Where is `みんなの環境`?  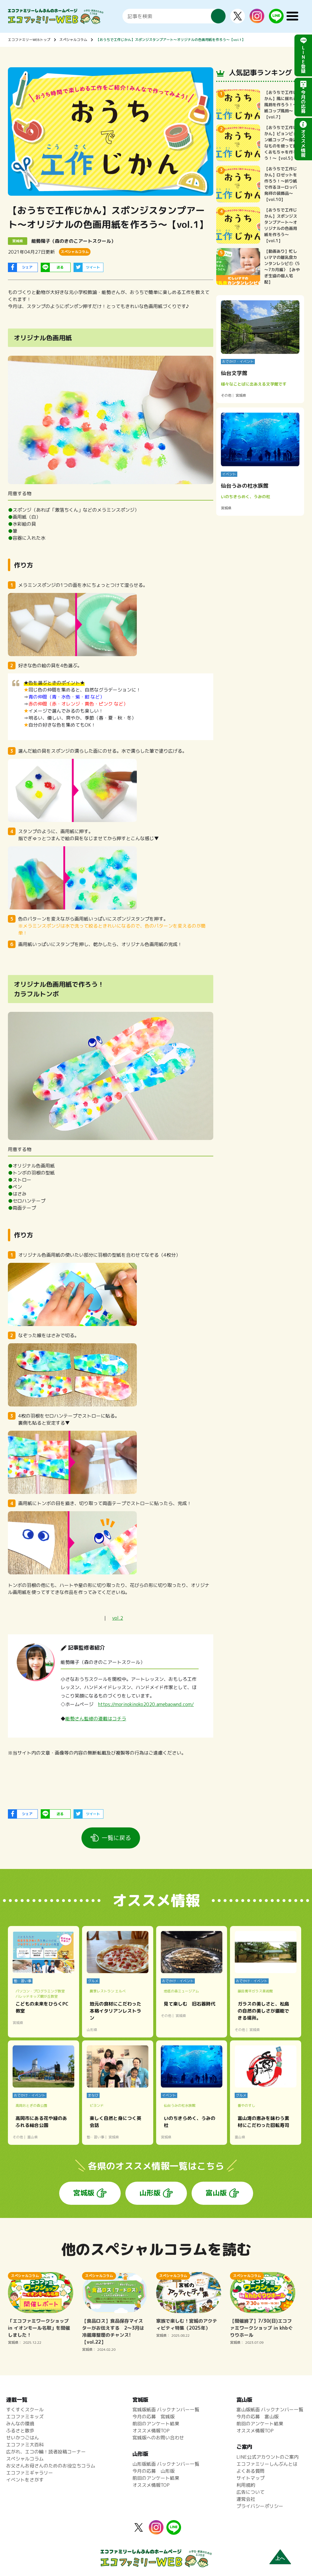 みんなの環境 is located at coordinates (20, 2423).